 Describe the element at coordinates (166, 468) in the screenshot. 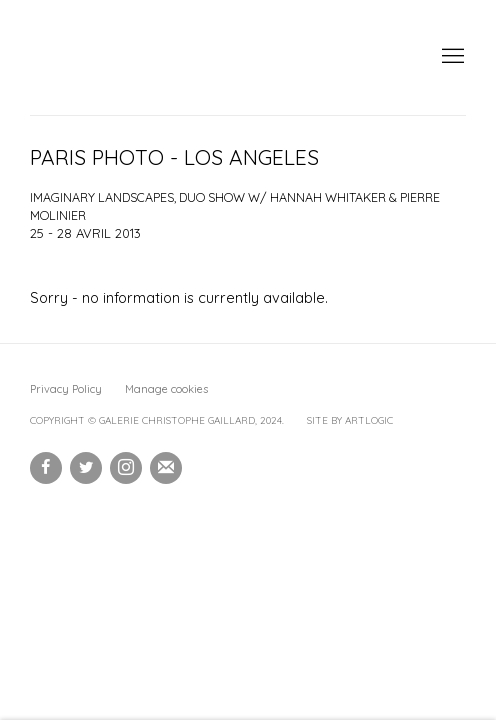

I see `Souscrivez à notre bulletin` at that location.